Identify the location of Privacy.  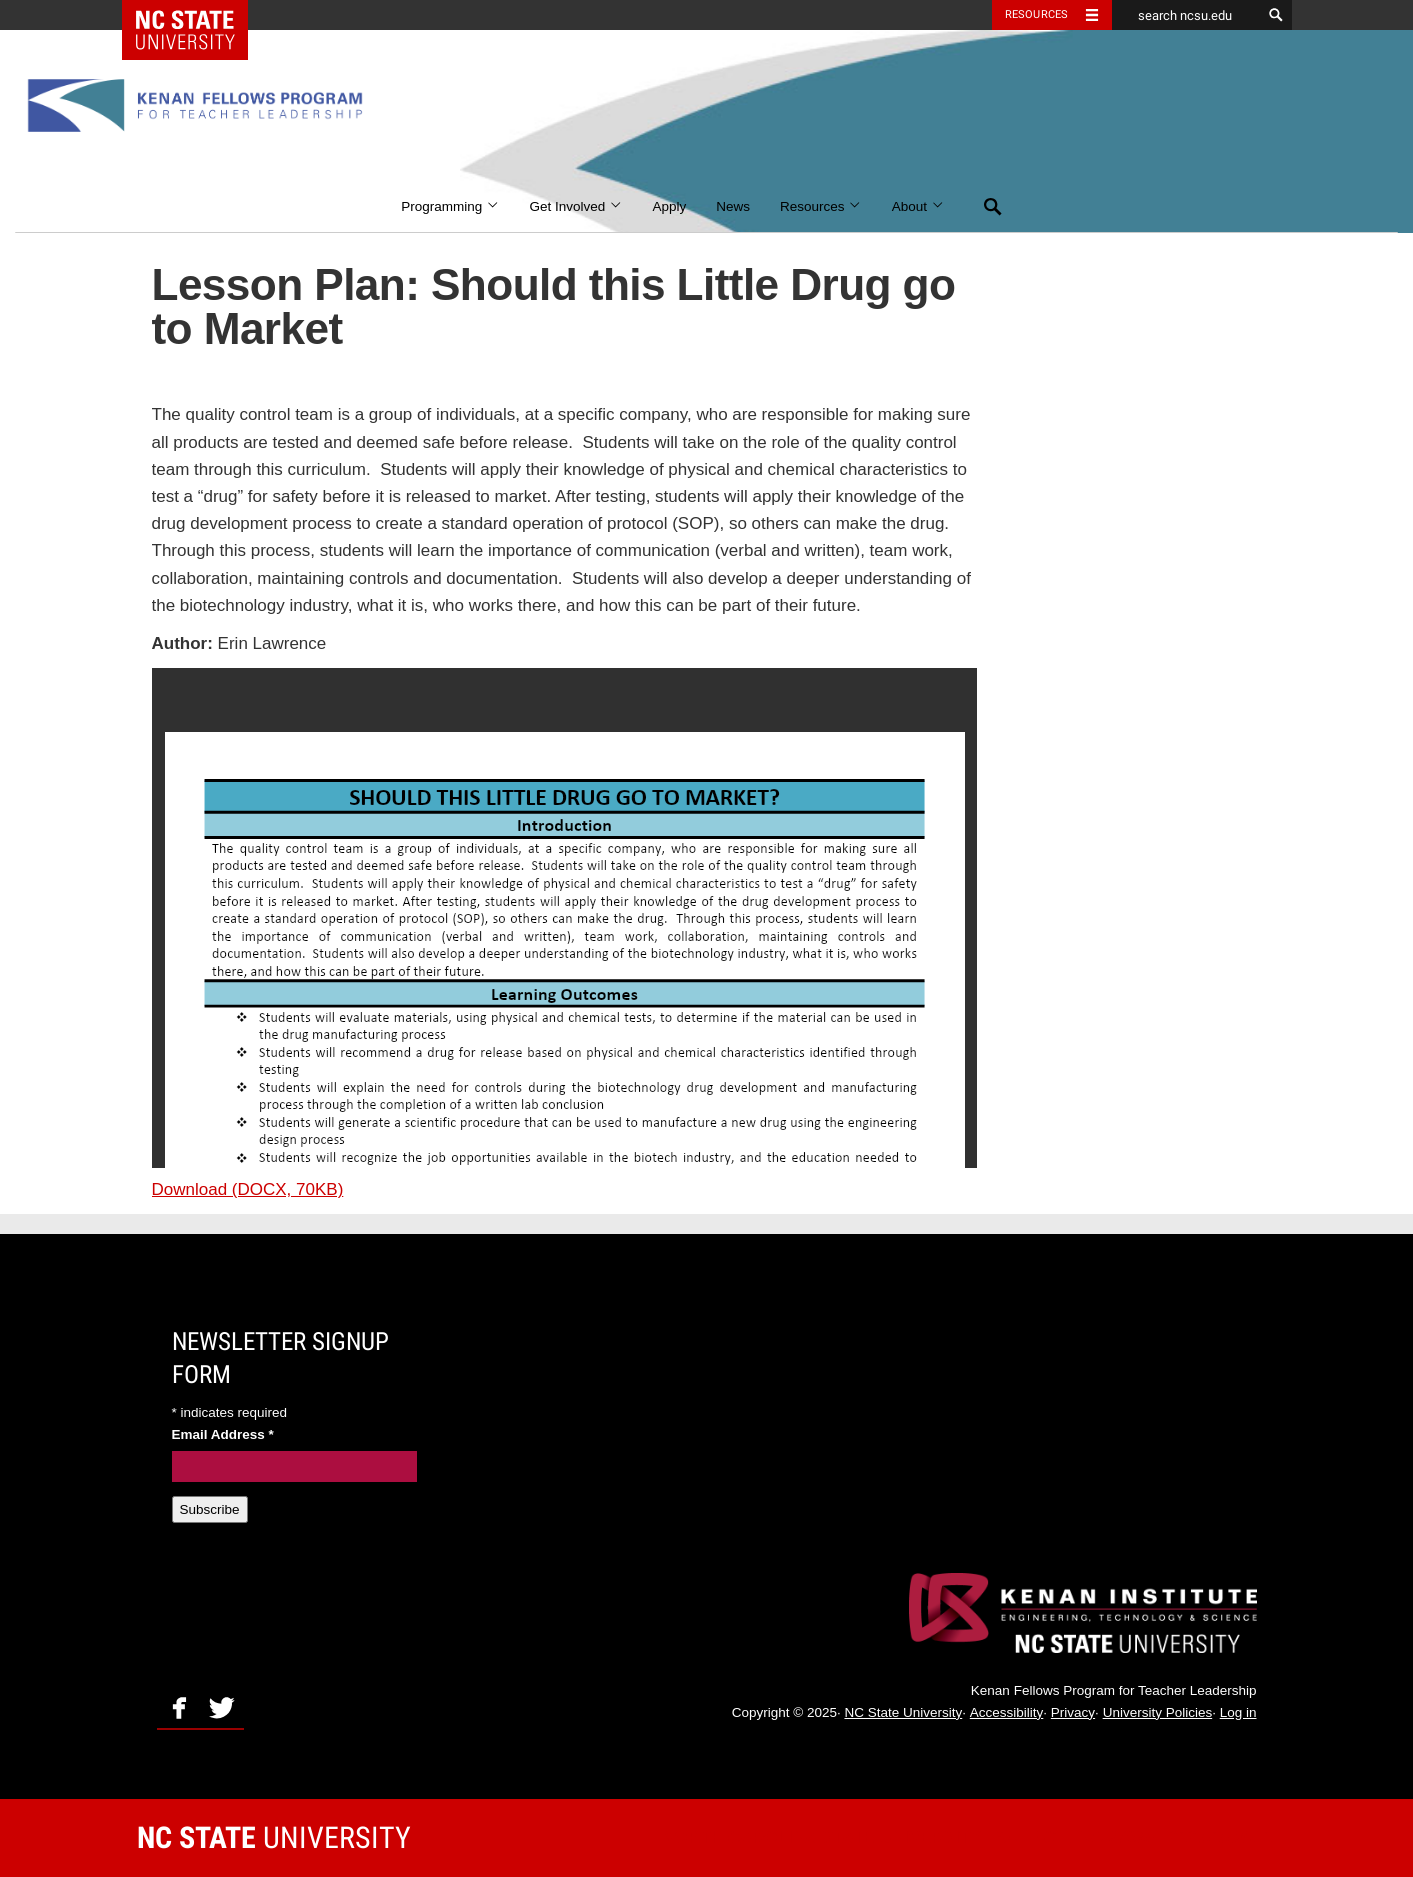
(1073, 1712).